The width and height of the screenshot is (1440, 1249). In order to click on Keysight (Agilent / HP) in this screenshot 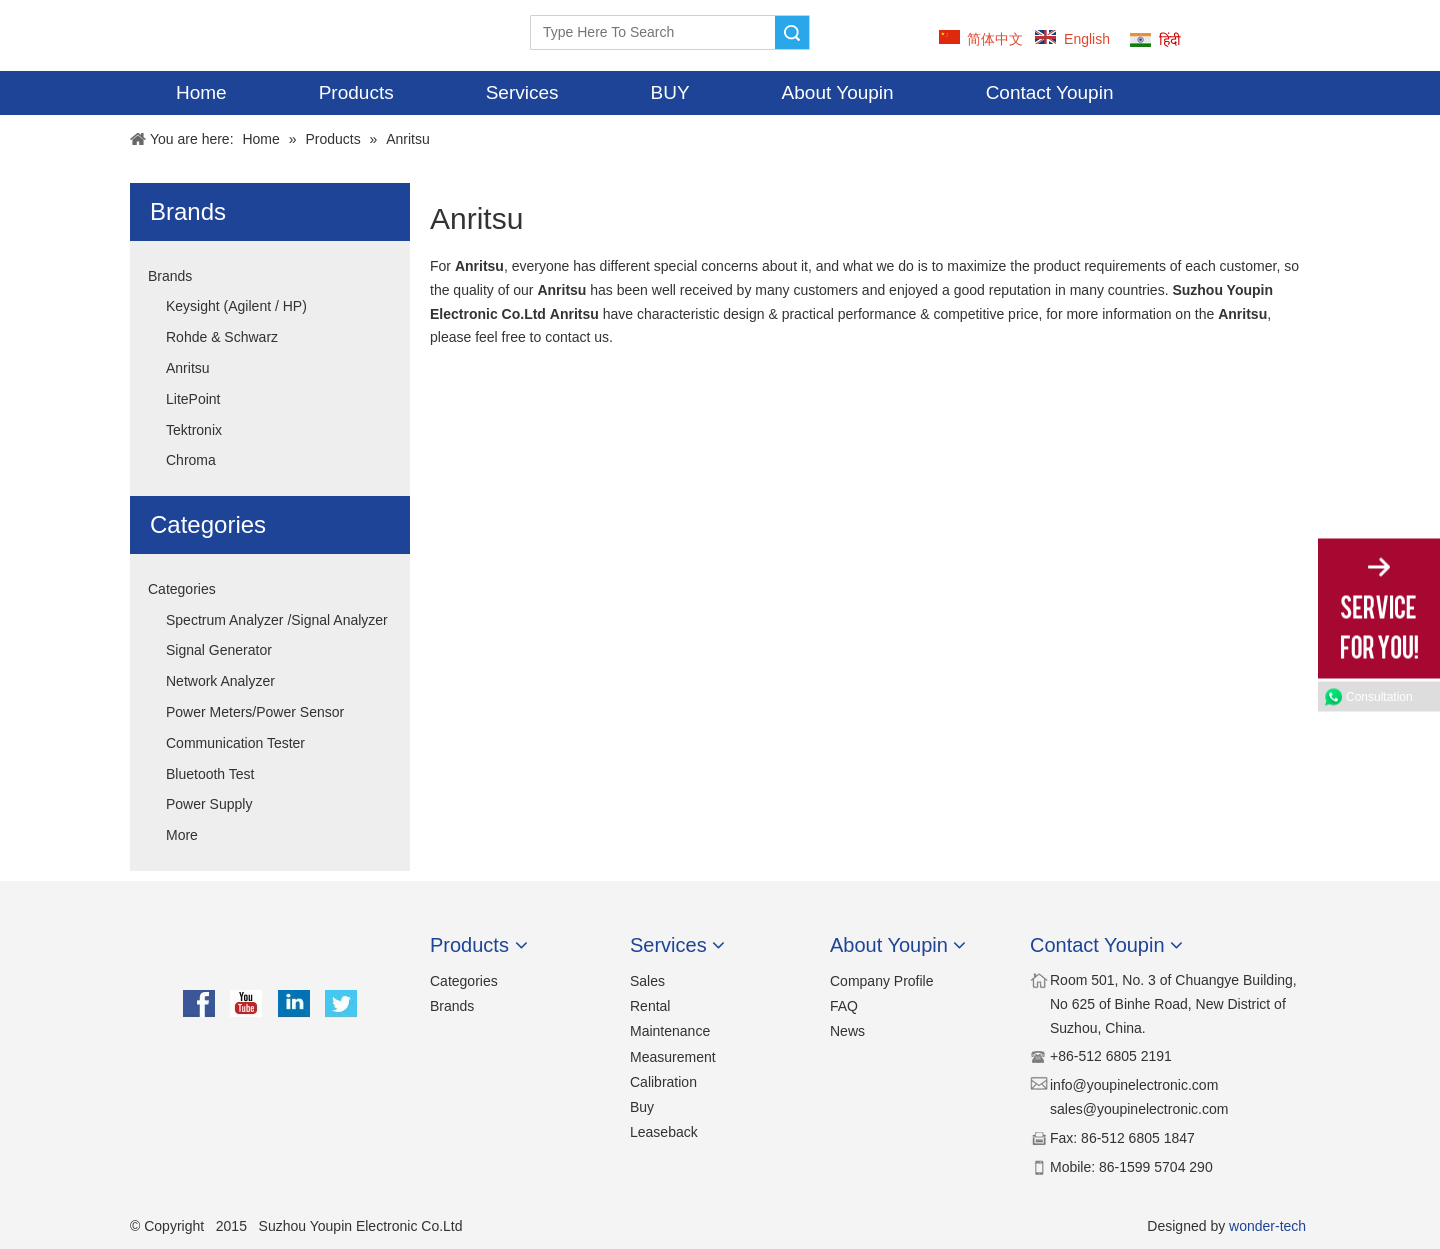, I will do `click(236, 306)`.